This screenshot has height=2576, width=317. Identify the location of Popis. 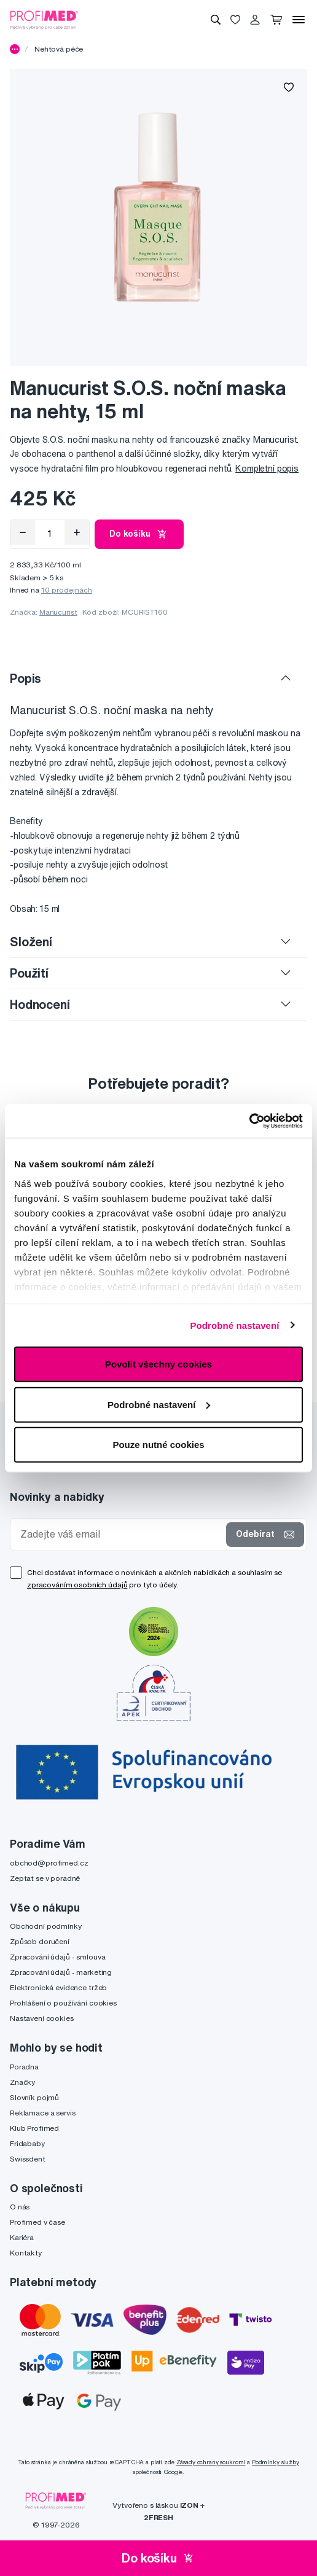
(25, 678).